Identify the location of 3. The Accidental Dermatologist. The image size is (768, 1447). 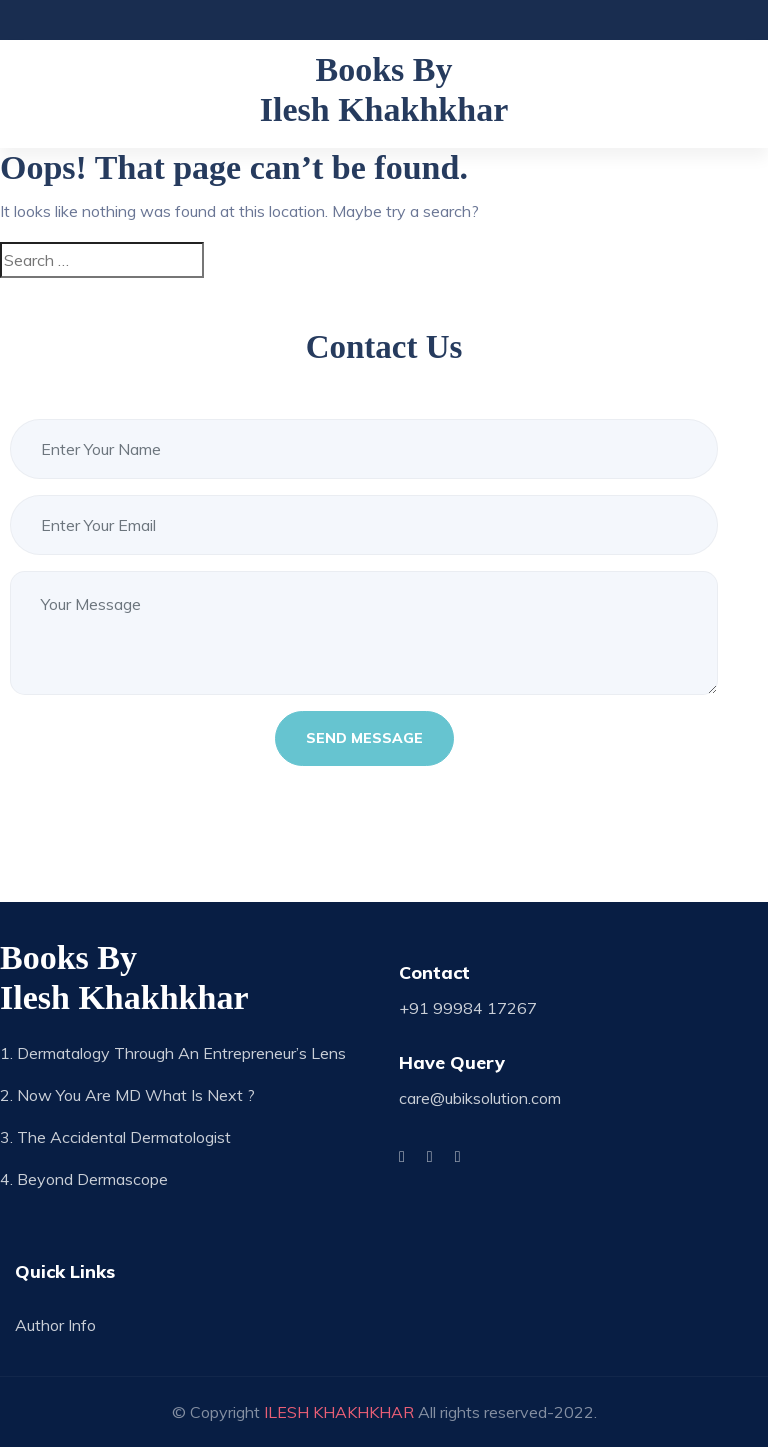
(115, 1137).